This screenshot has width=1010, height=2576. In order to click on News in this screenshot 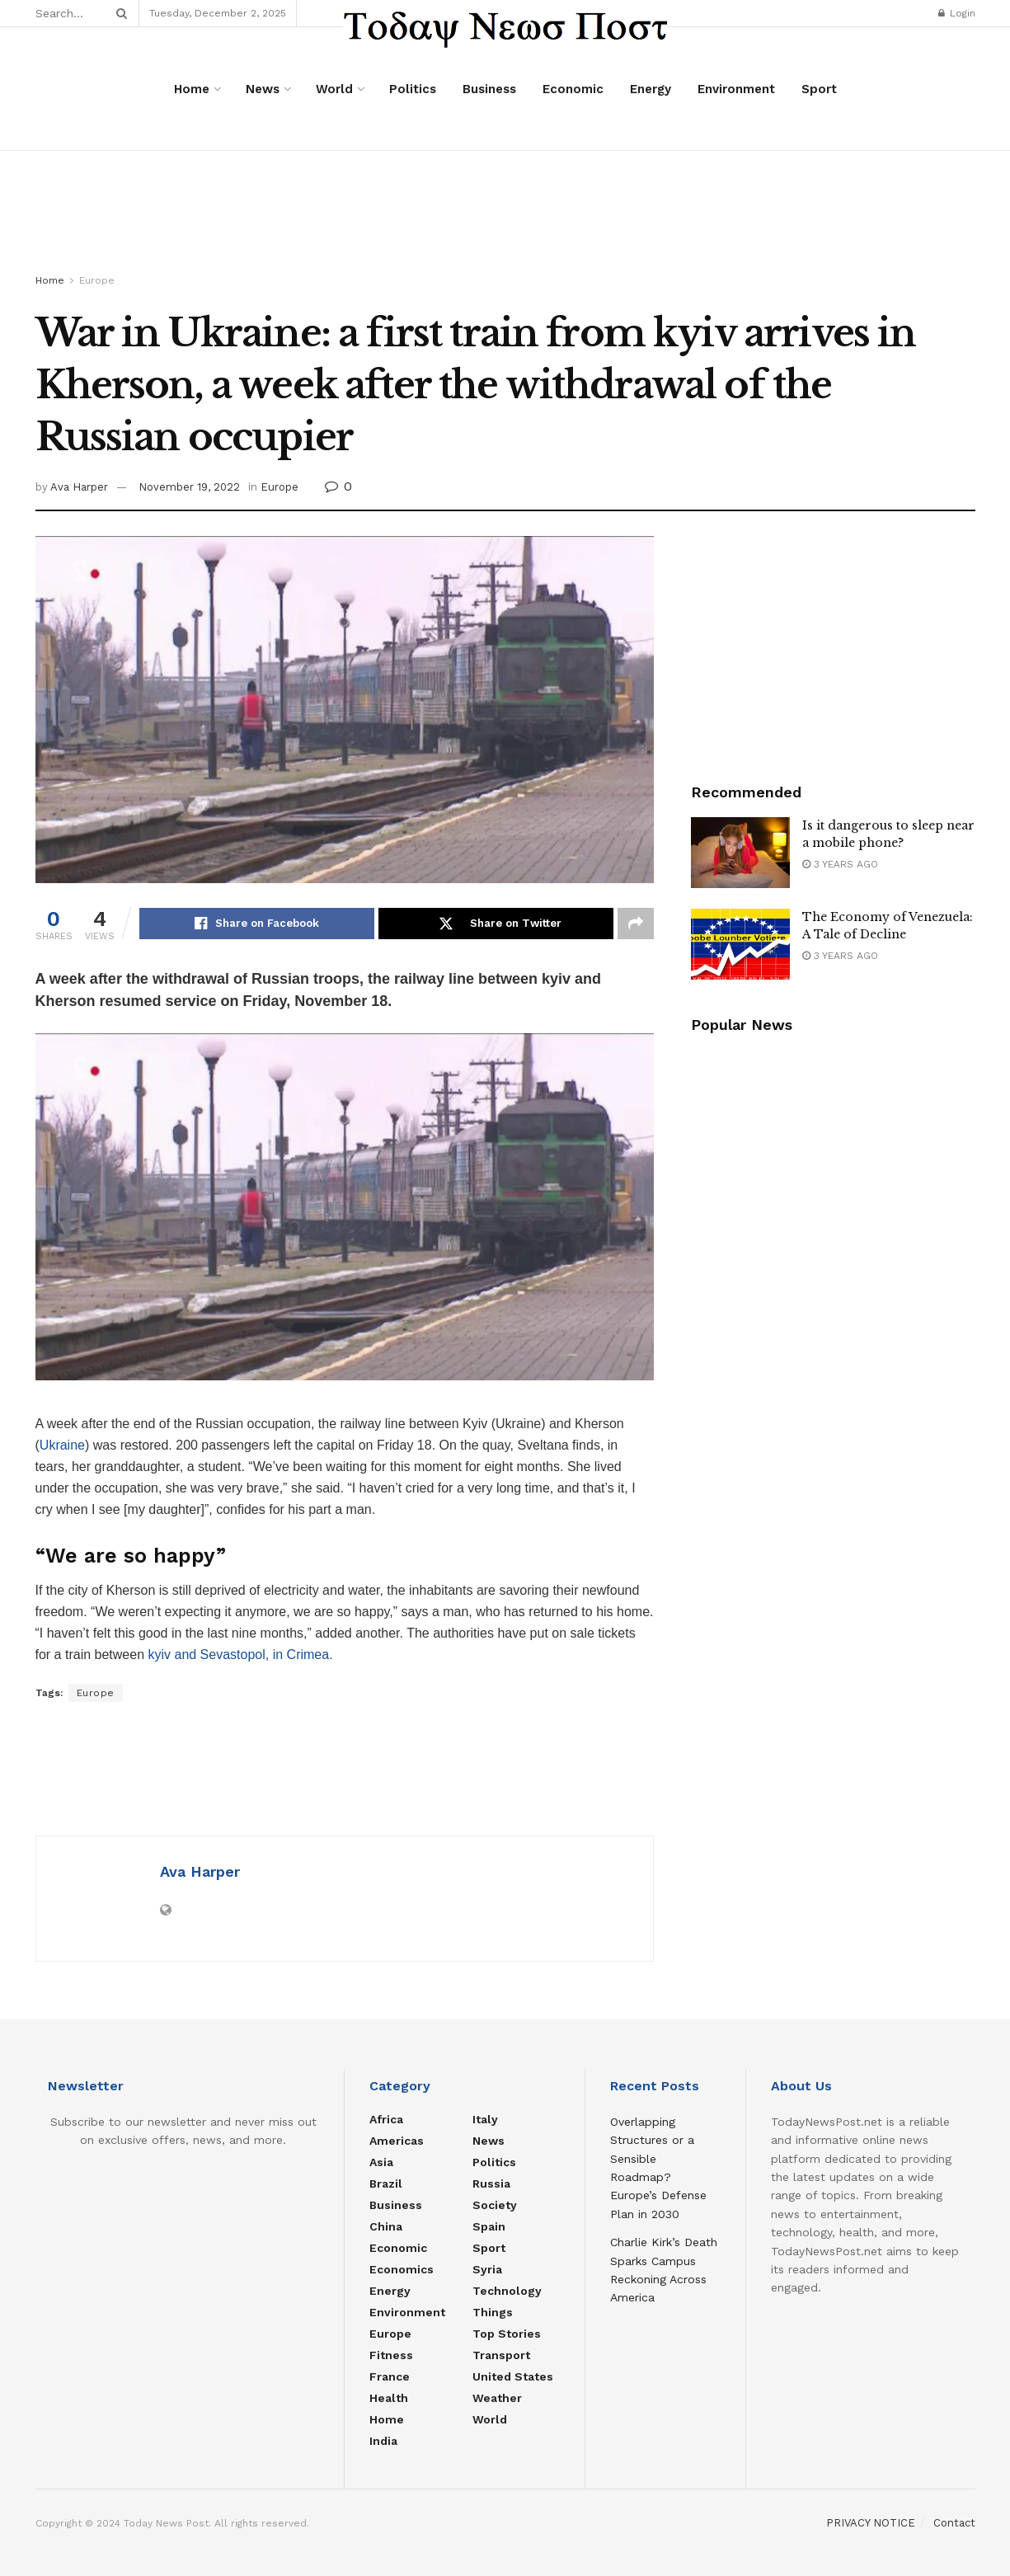, I will do `click(263, 89)`.